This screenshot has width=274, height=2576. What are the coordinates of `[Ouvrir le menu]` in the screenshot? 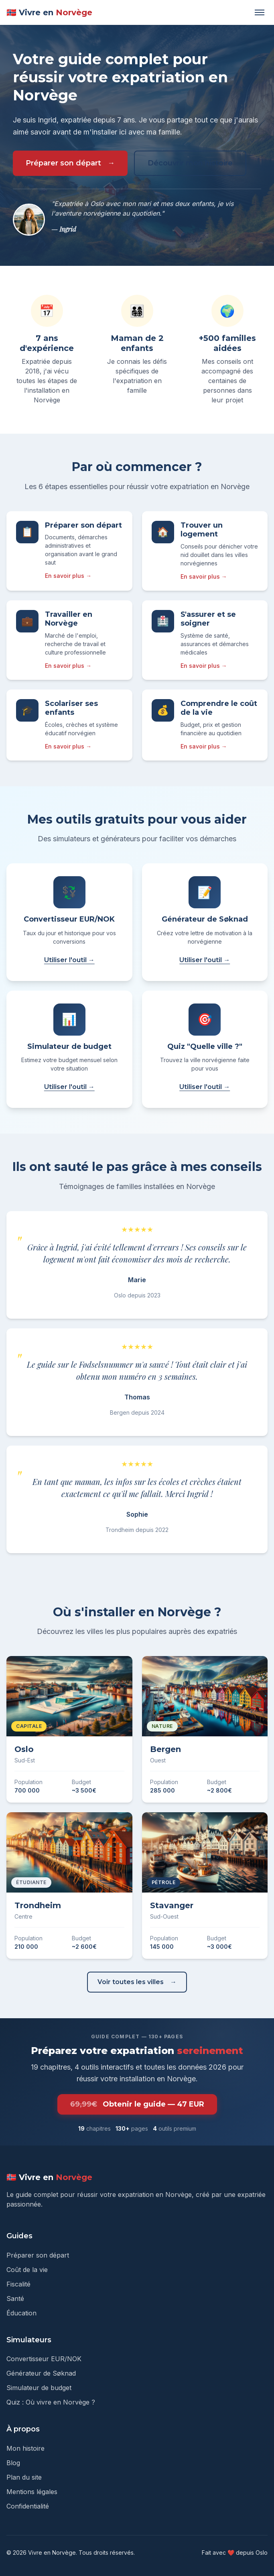 It's located at (260, 12).